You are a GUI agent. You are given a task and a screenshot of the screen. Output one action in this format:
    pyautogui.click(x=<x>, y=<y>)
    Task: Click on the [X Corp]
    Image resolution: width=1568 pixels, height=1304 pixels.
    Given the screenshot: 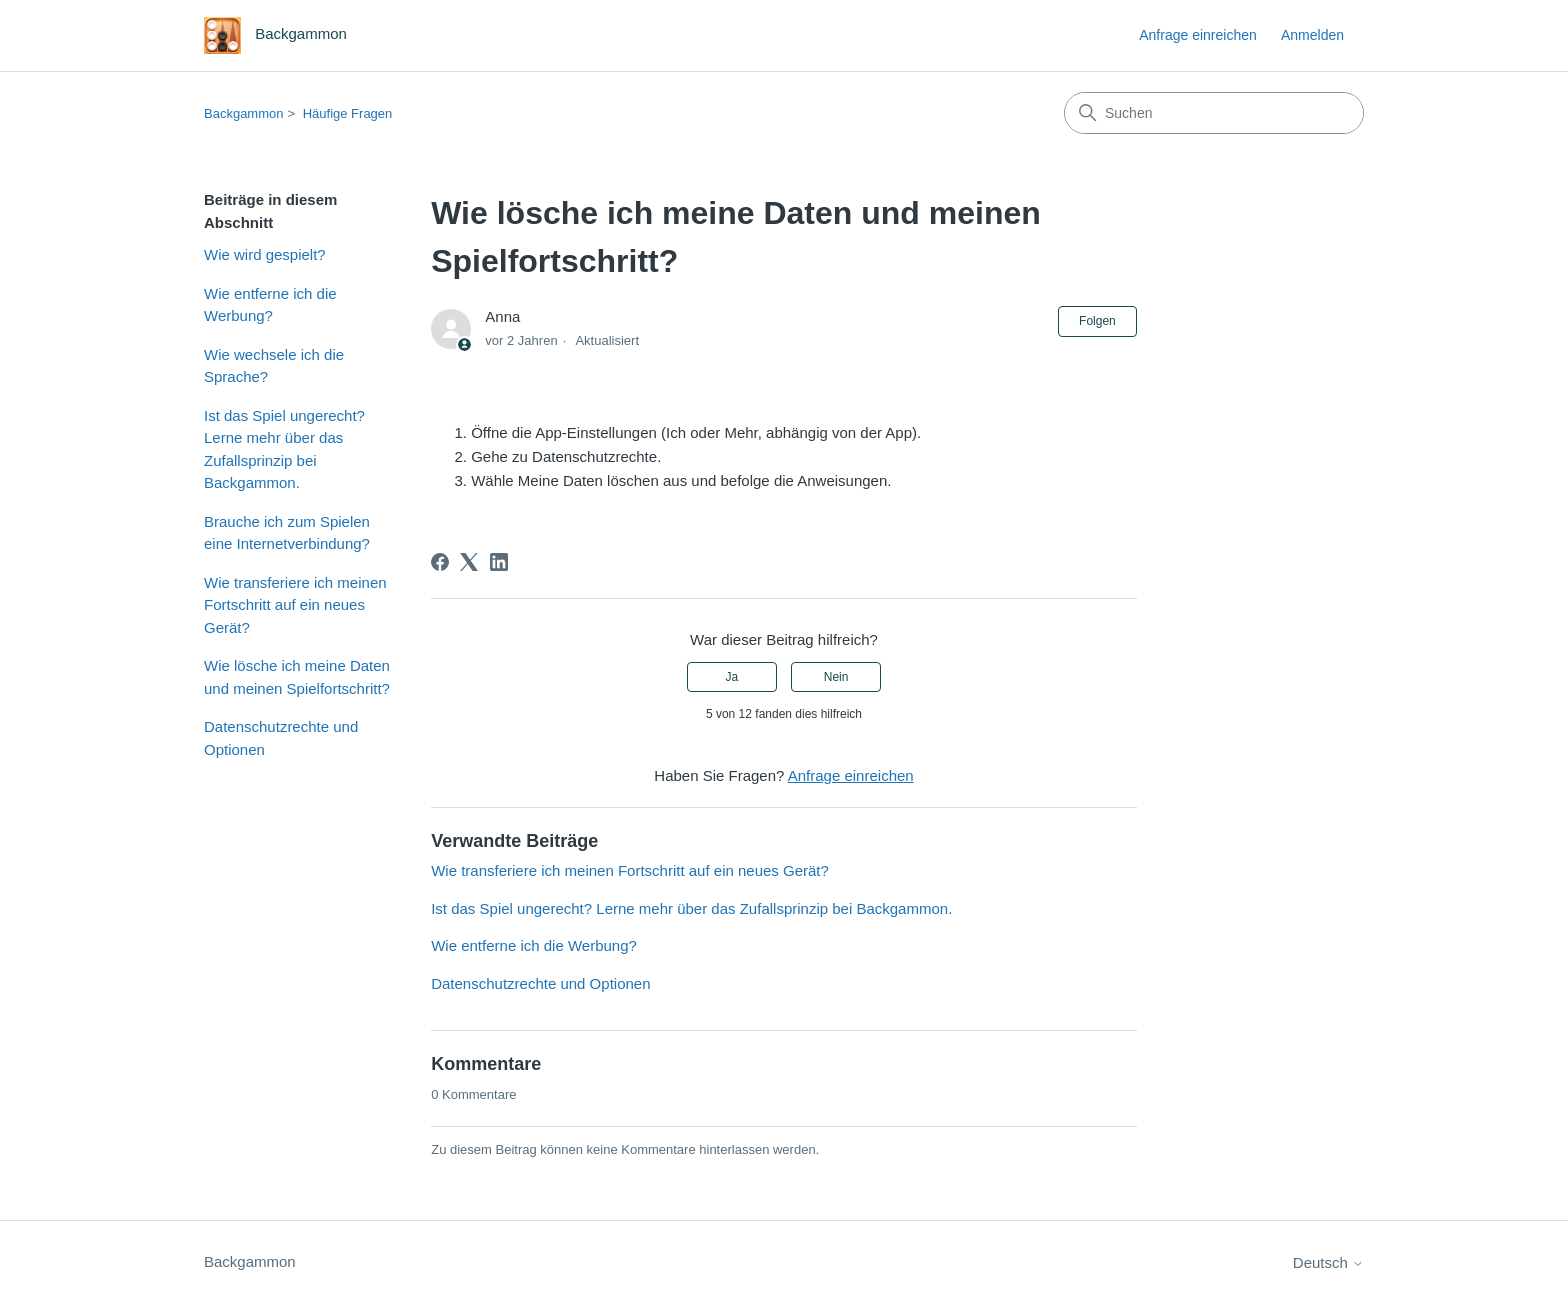 What is the action you would take?
    pyautogui.click(x=469, y=562)
    